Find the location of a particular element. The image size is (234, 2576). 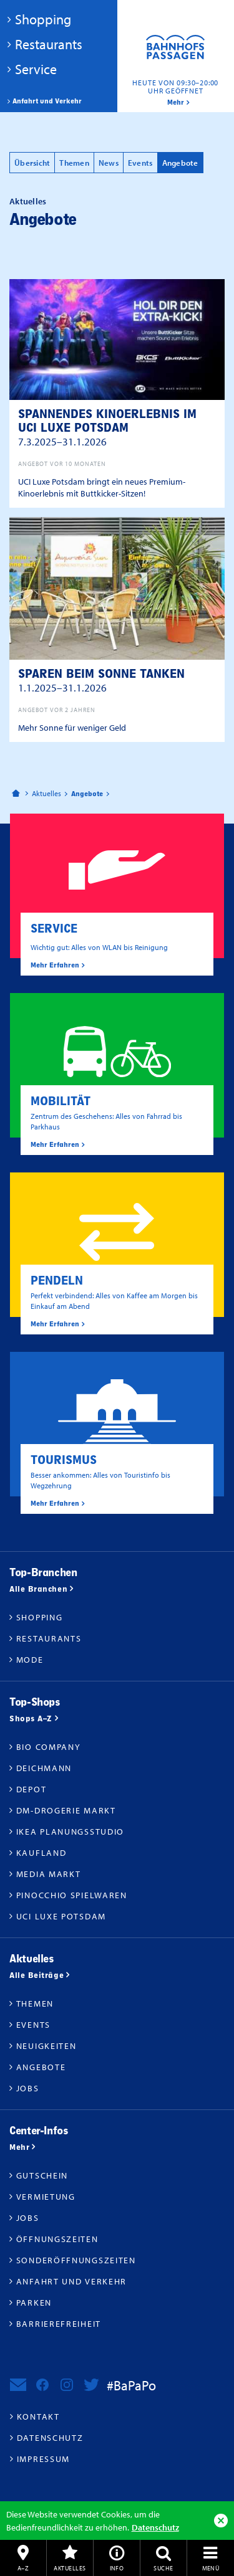

Vermietung is located at coordinates (46, 2196).